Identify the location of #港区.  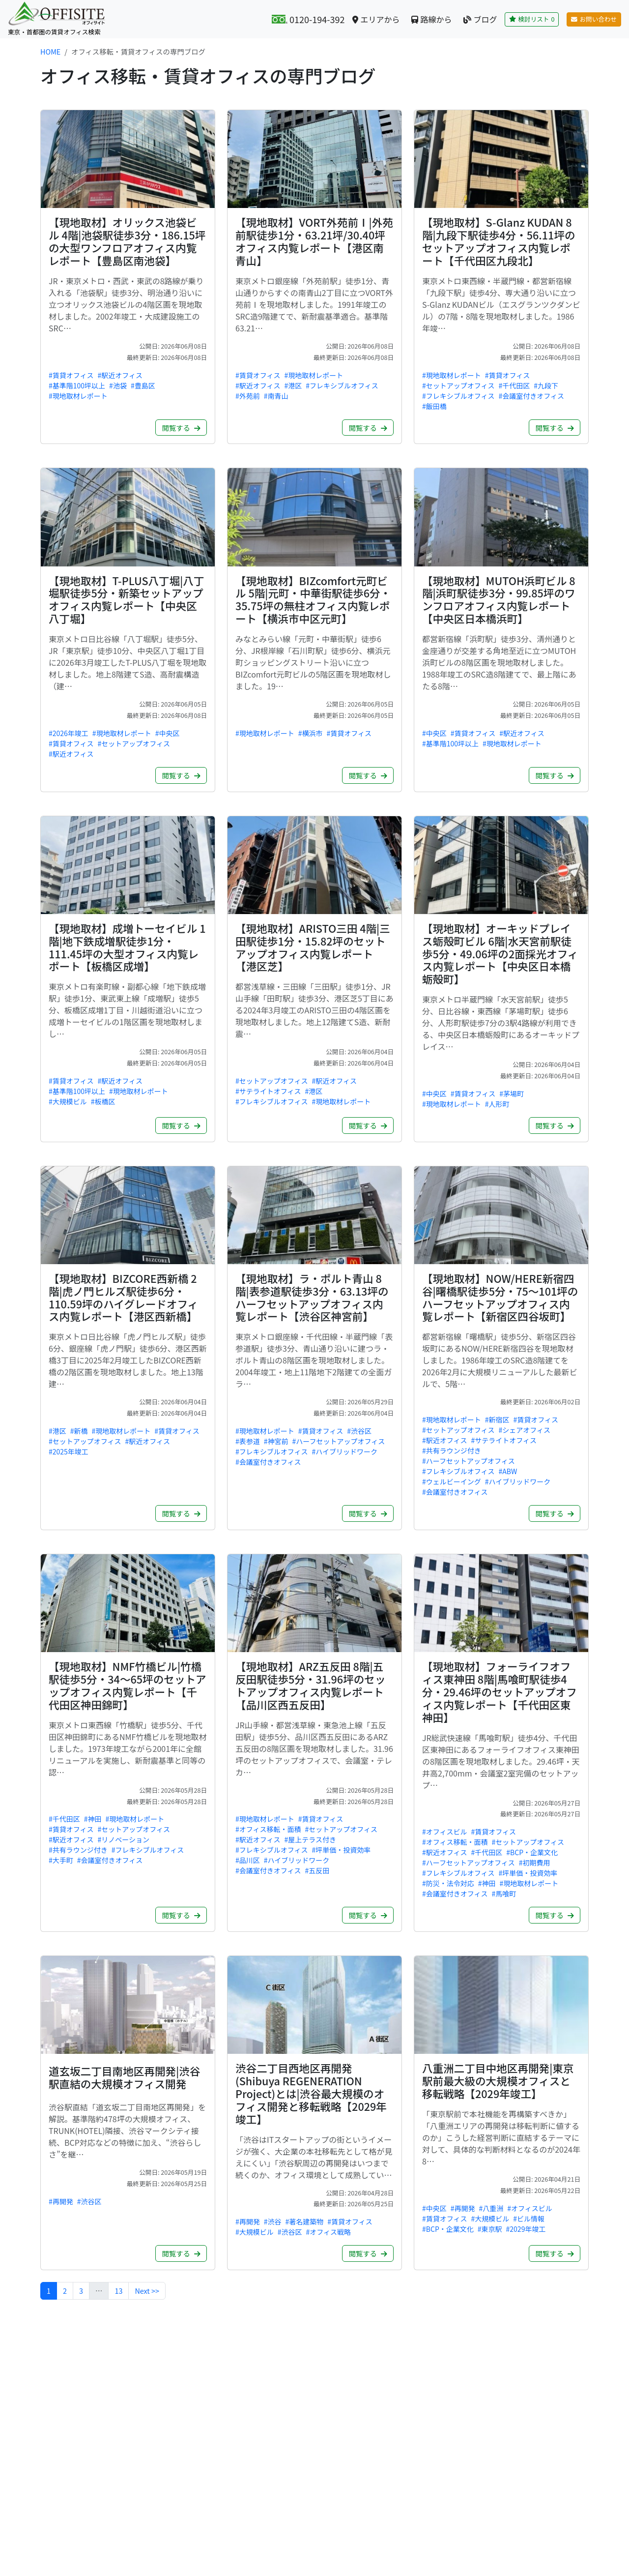
(293, 385).